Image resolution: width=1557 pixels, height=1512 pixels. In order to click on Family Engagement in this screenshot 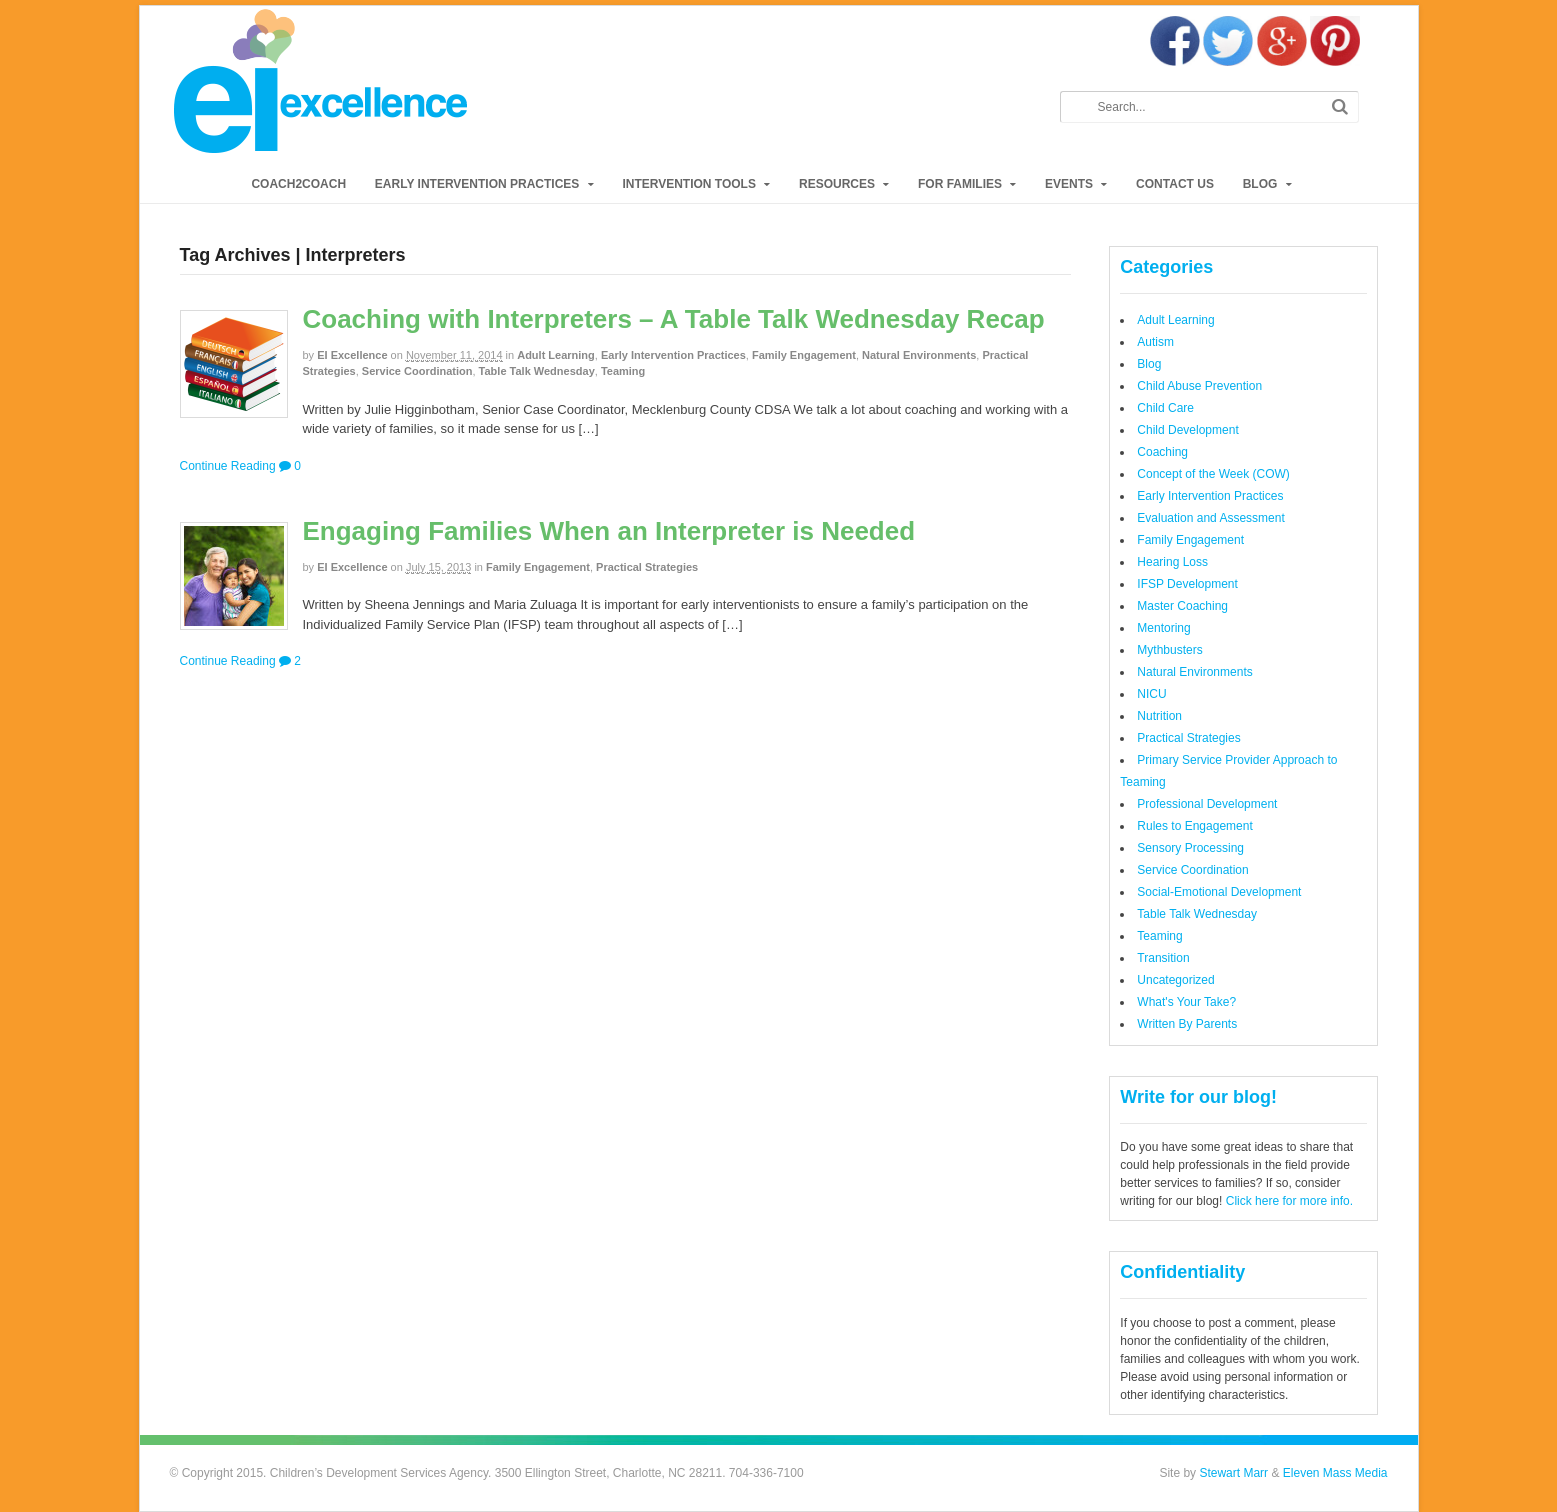, I will do `click(804, 355)`.